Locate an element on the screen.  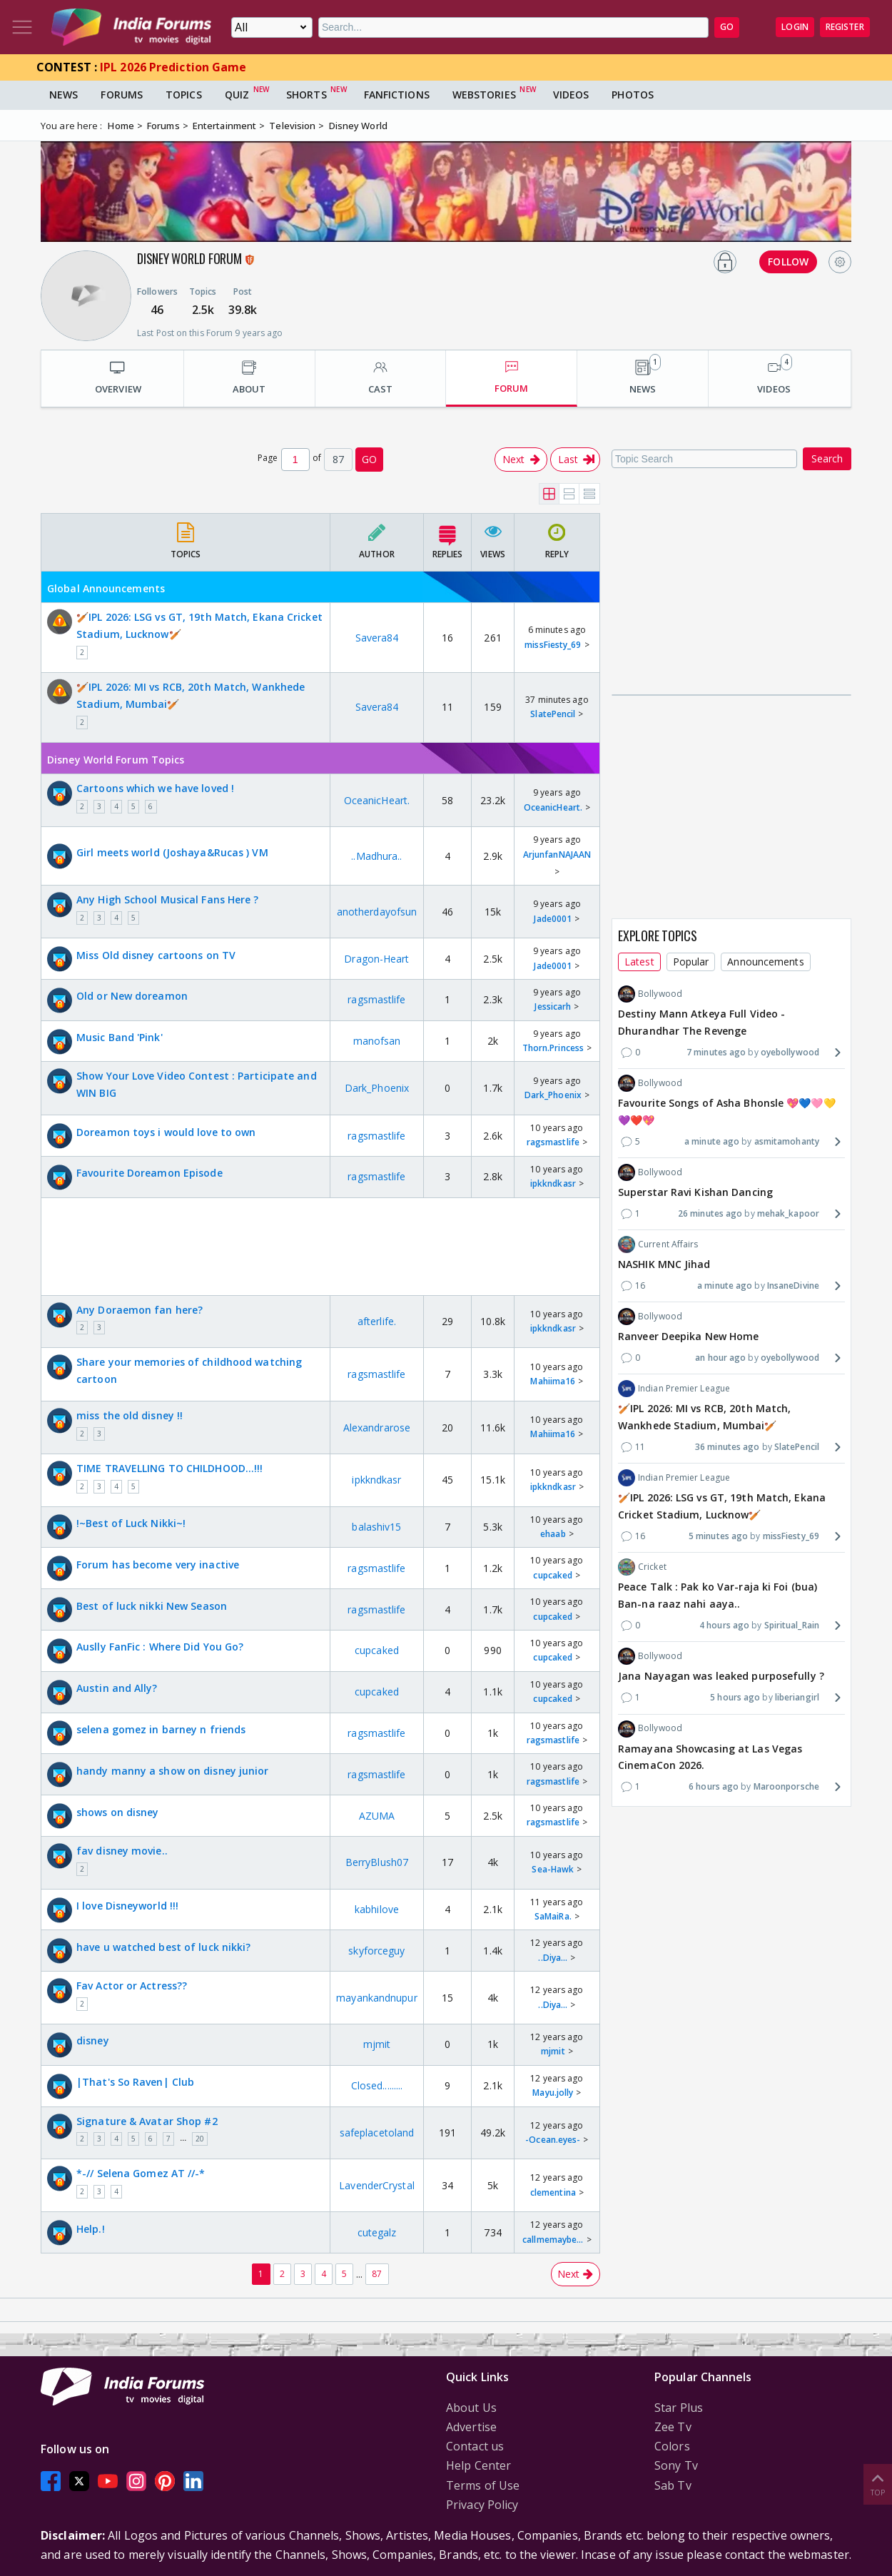
oyebollywood is located at coordinates (790, 1052).